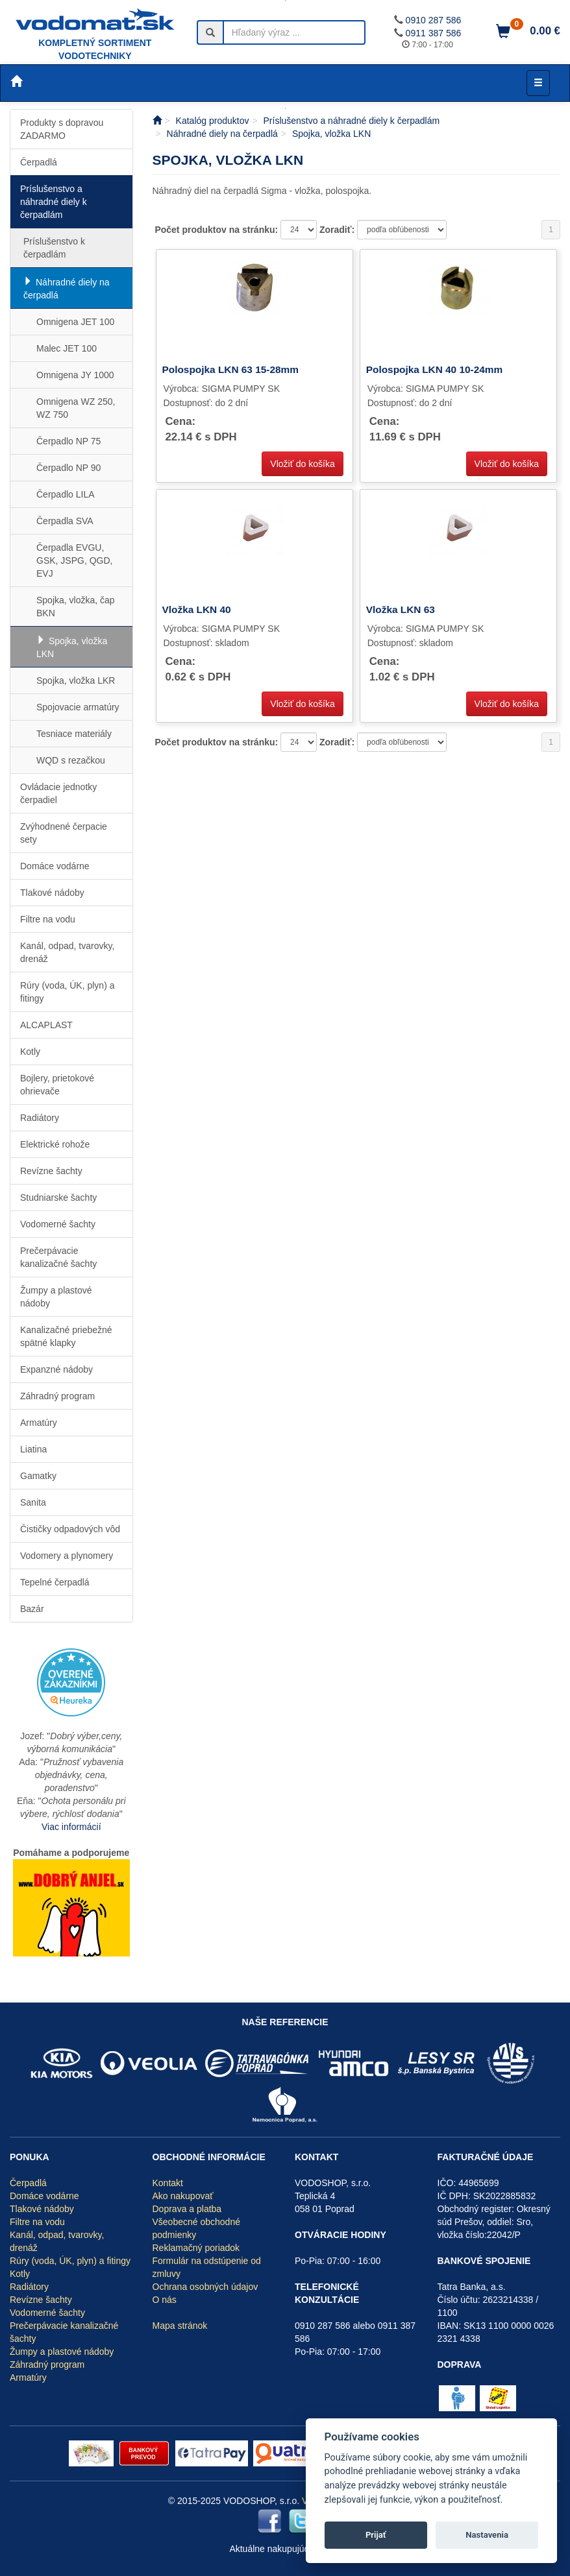 The height and width of the screenshot is (2576, 570). Describe the element at coordinates (33, 1502) in the screenshot. I see `Sanita` at that location.